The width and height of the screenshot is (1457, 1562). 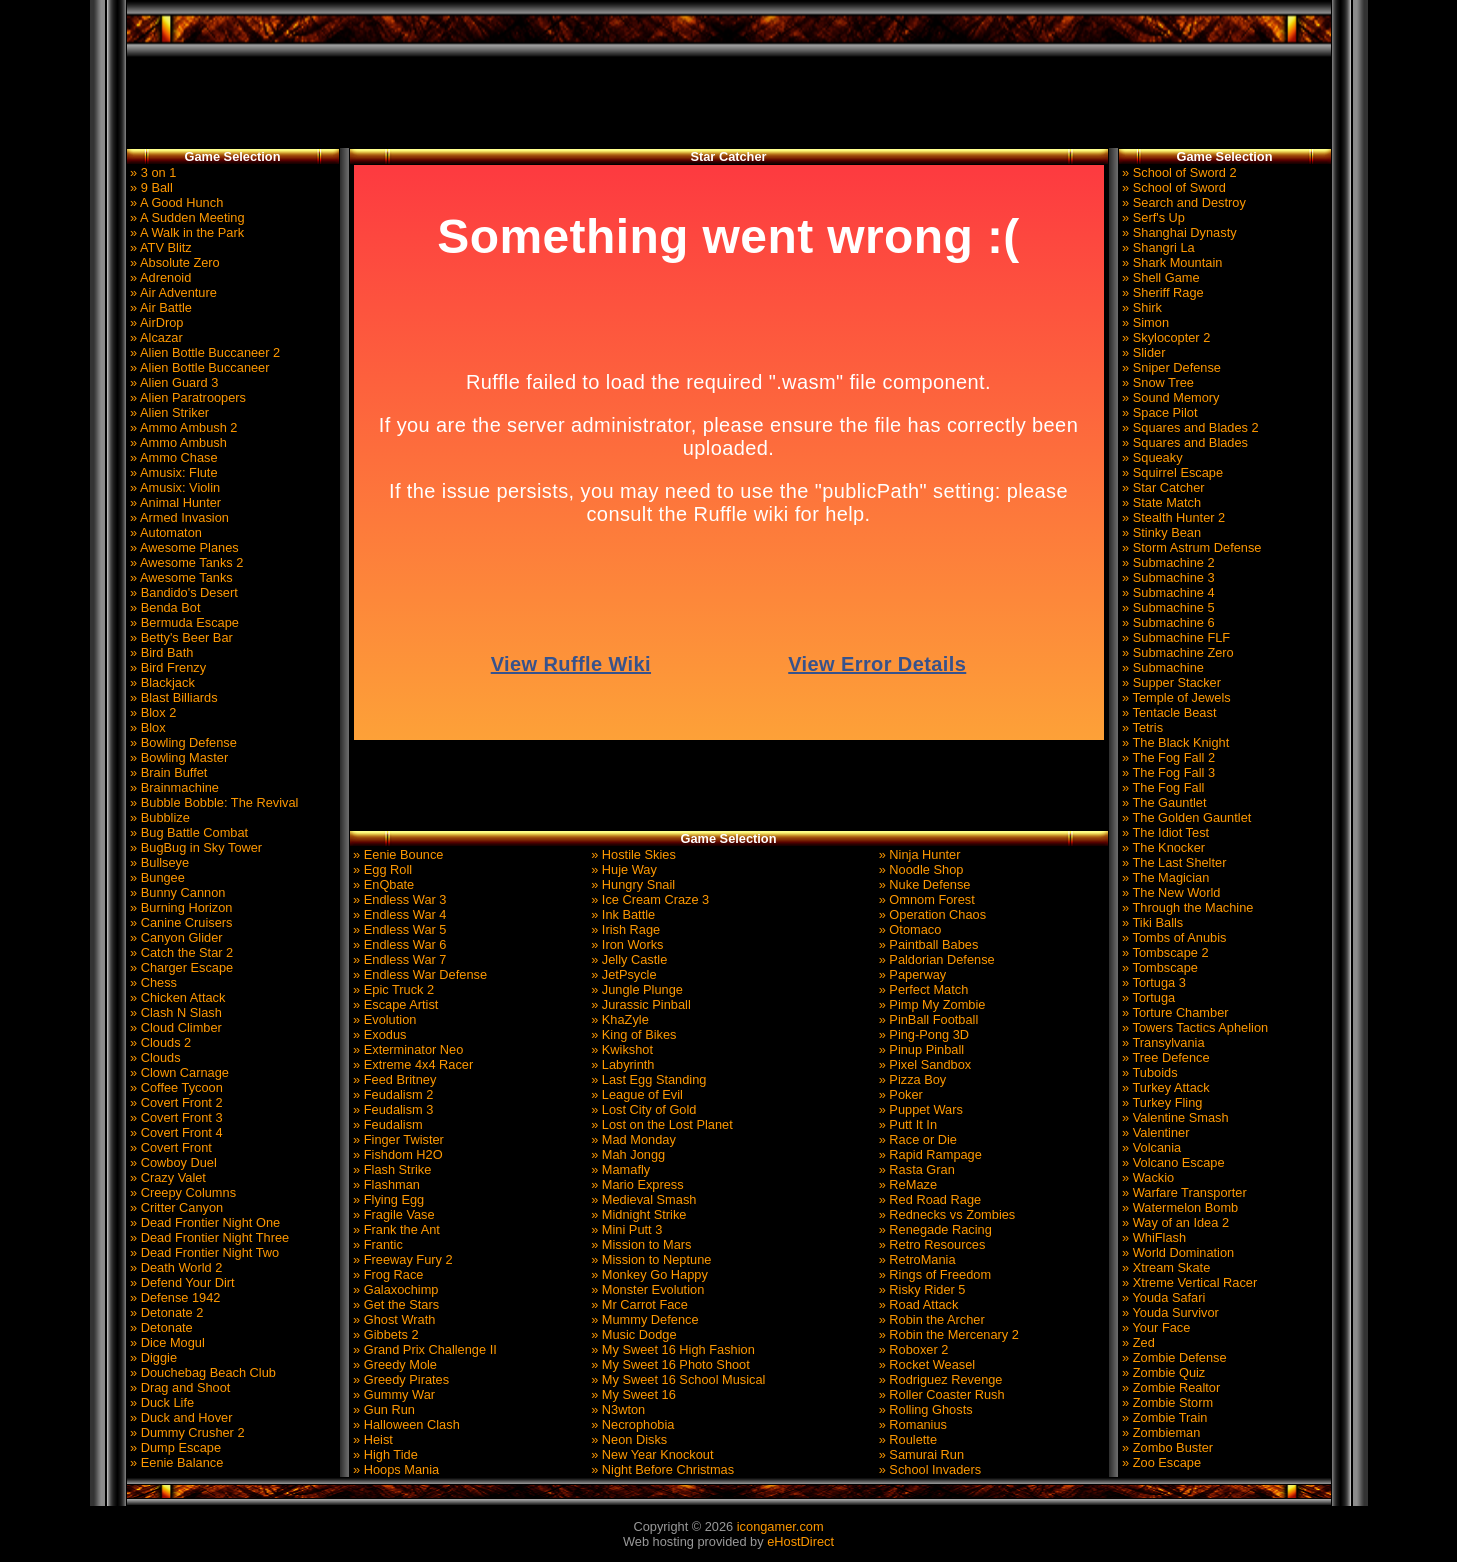 I want to click on » Shirk, so click(x=1140, y=307).